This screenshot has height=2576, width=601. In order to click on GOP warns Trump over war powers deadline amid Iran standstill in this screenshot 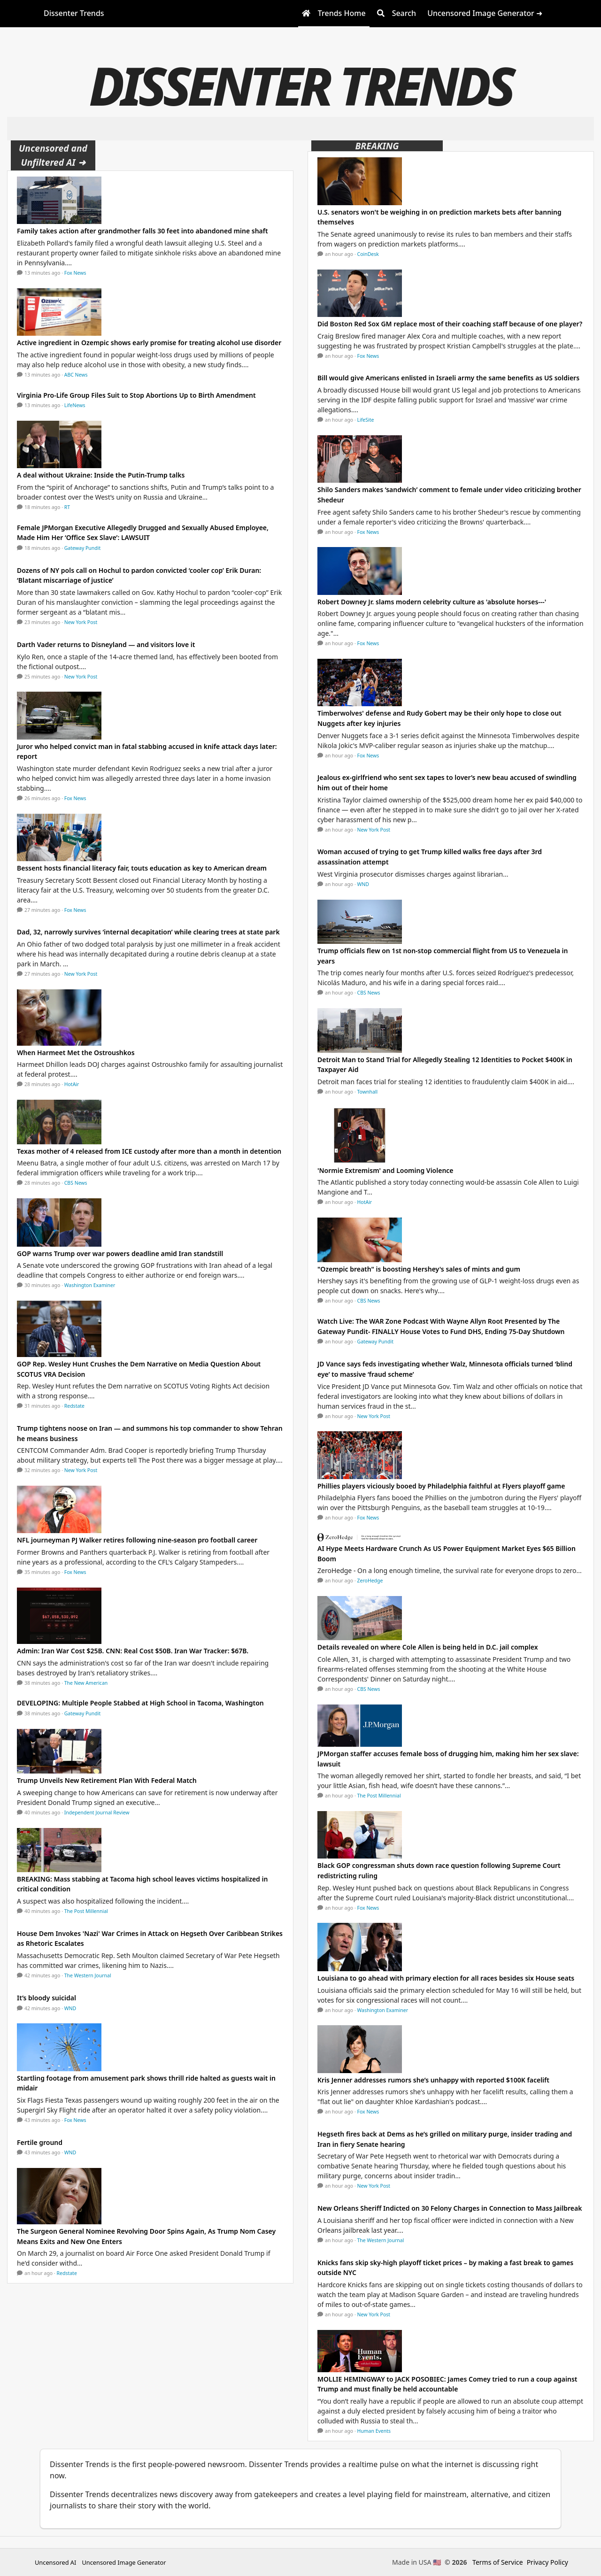, I will do `click(120, 1253)`.